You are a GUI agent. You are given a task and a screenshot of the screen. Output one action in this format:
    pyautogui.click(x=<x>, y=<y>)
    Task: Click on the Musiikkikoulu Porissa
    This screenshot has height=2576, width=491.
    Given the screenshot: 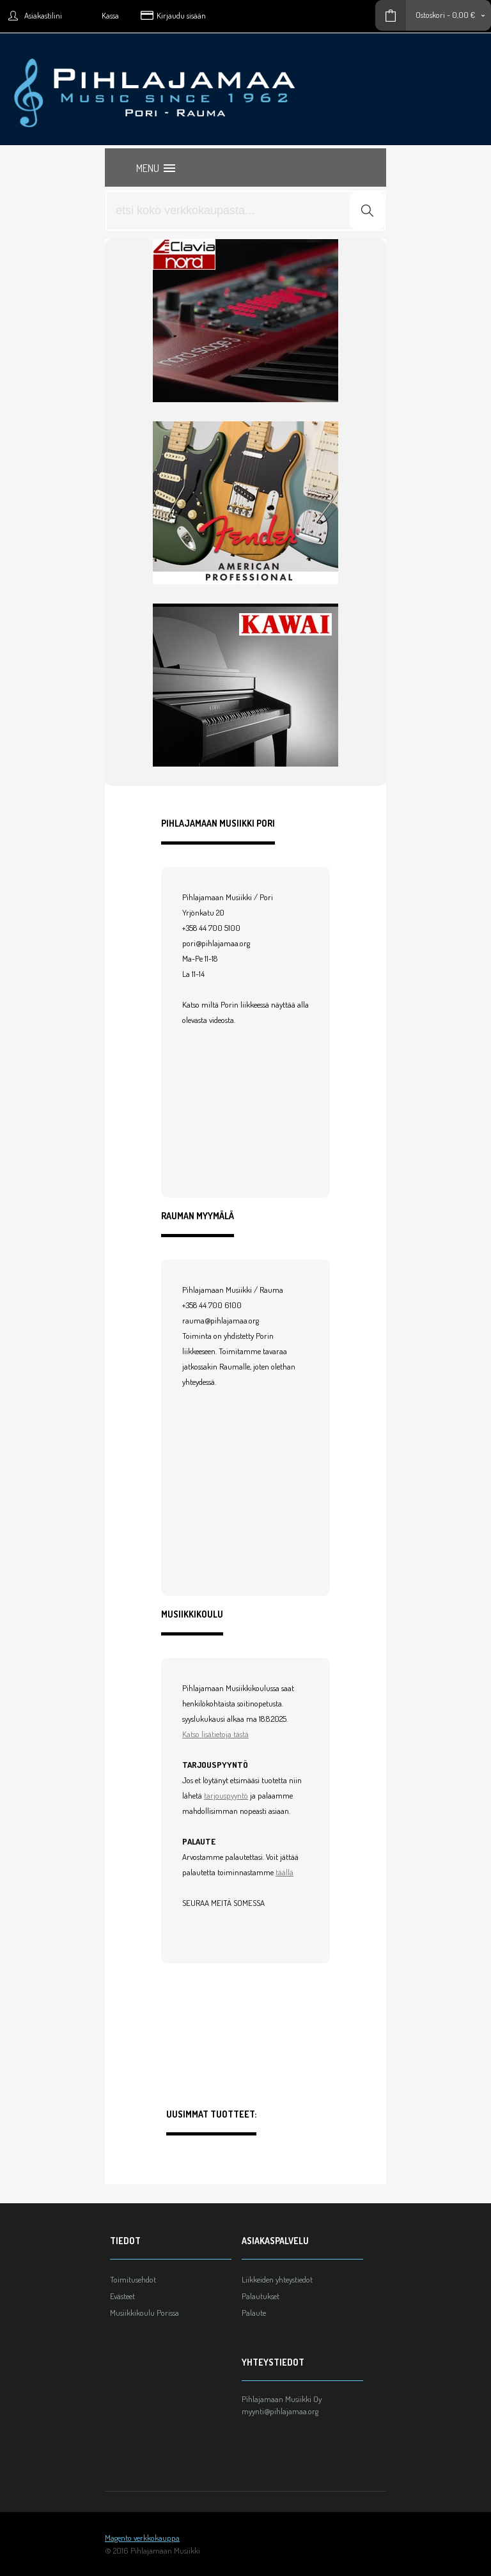 What is the action you would take?
    pyautogui.click(x=144, y=2312)
    